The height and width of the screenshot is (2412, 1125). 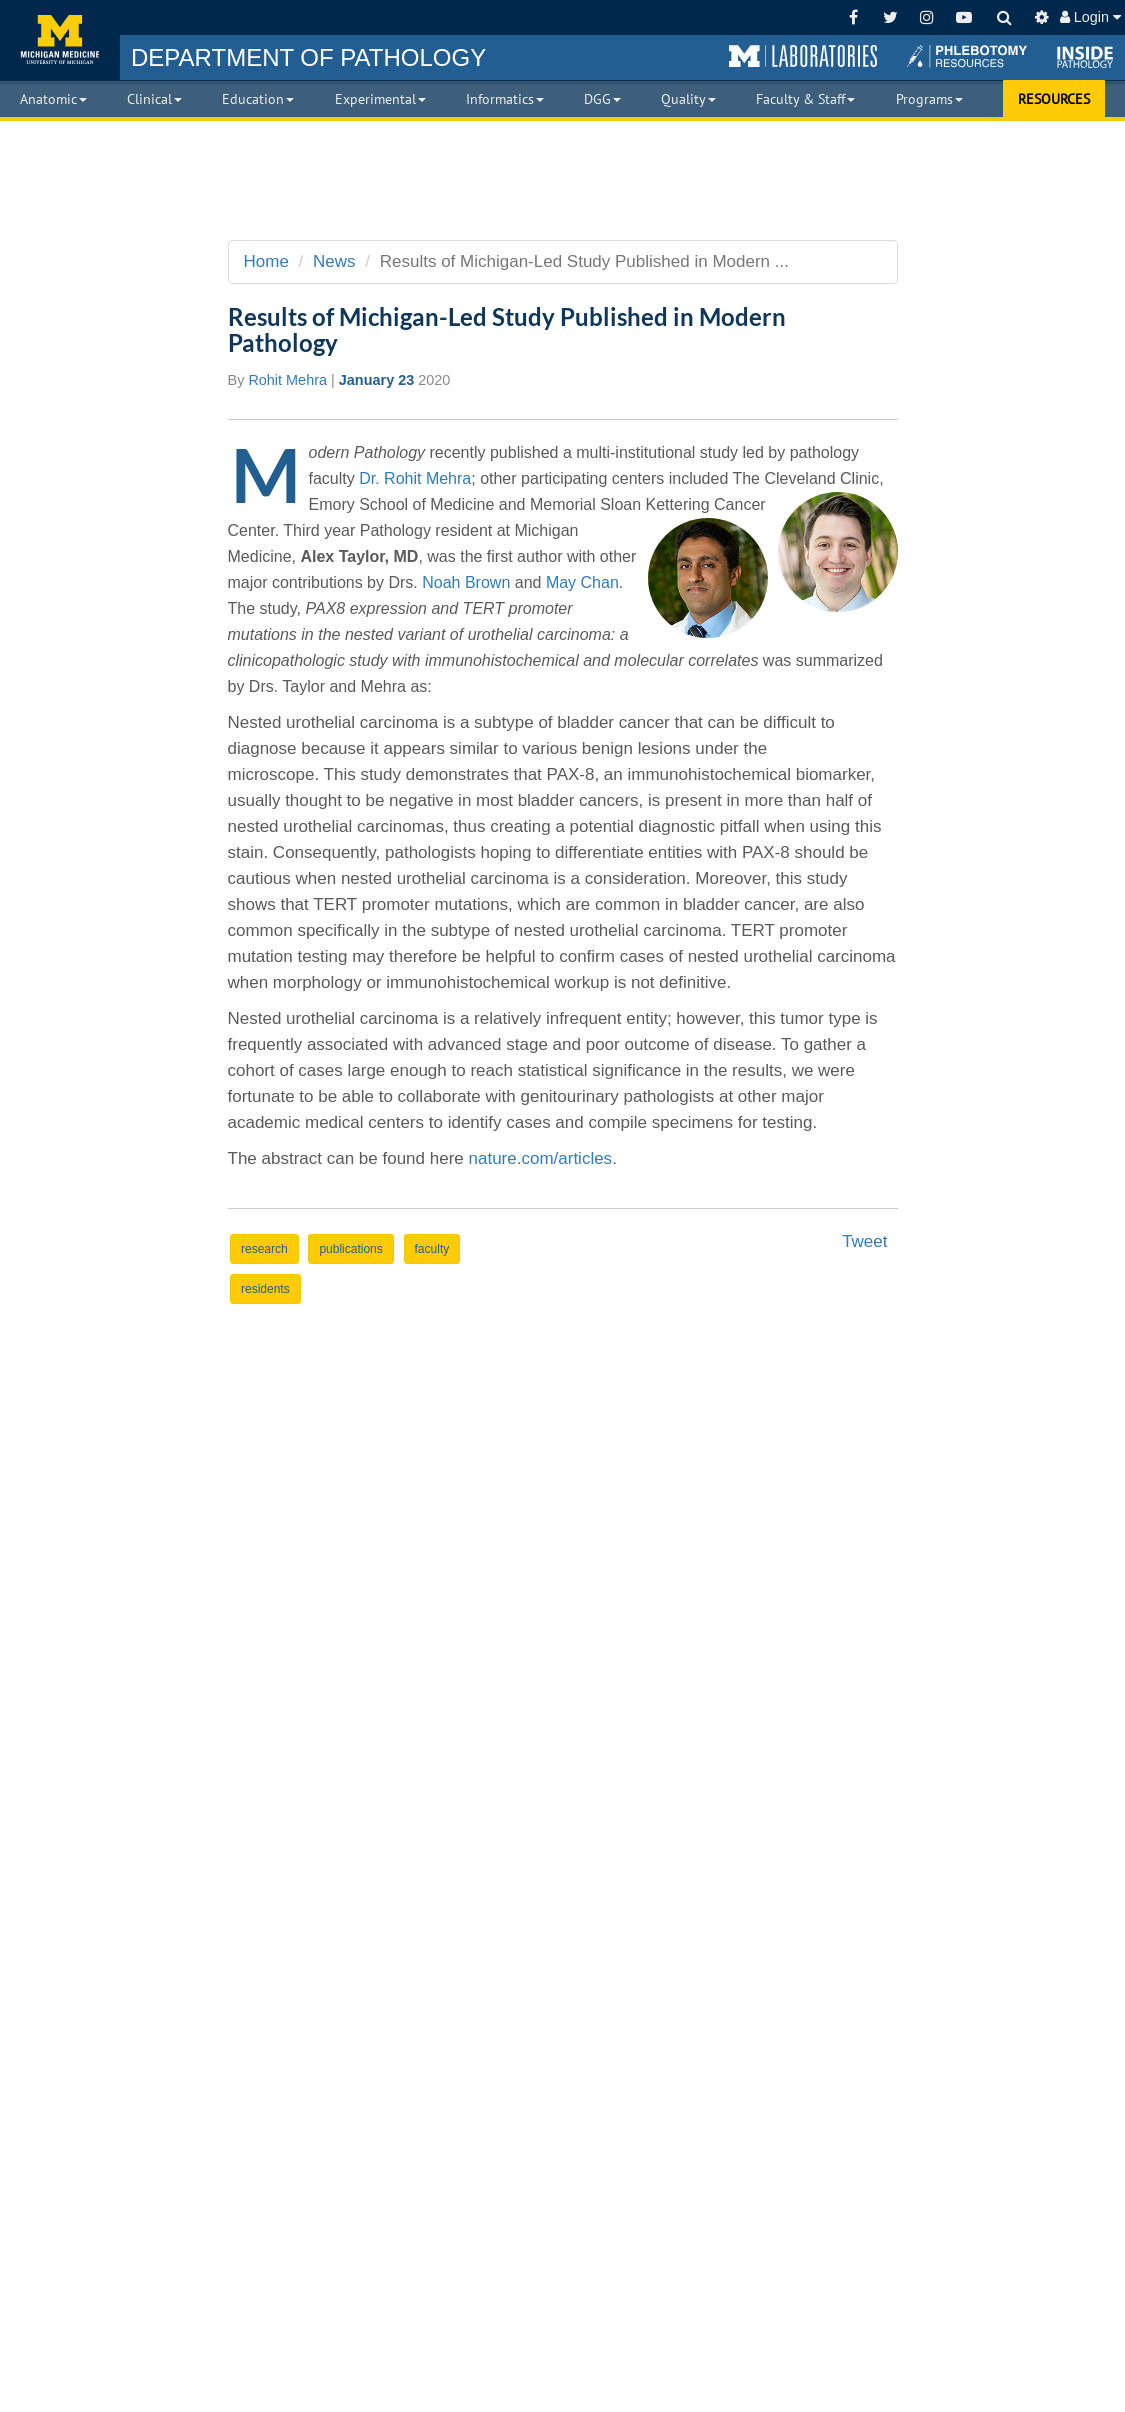 I want to click on Informatics, so click(x=505, y=99).